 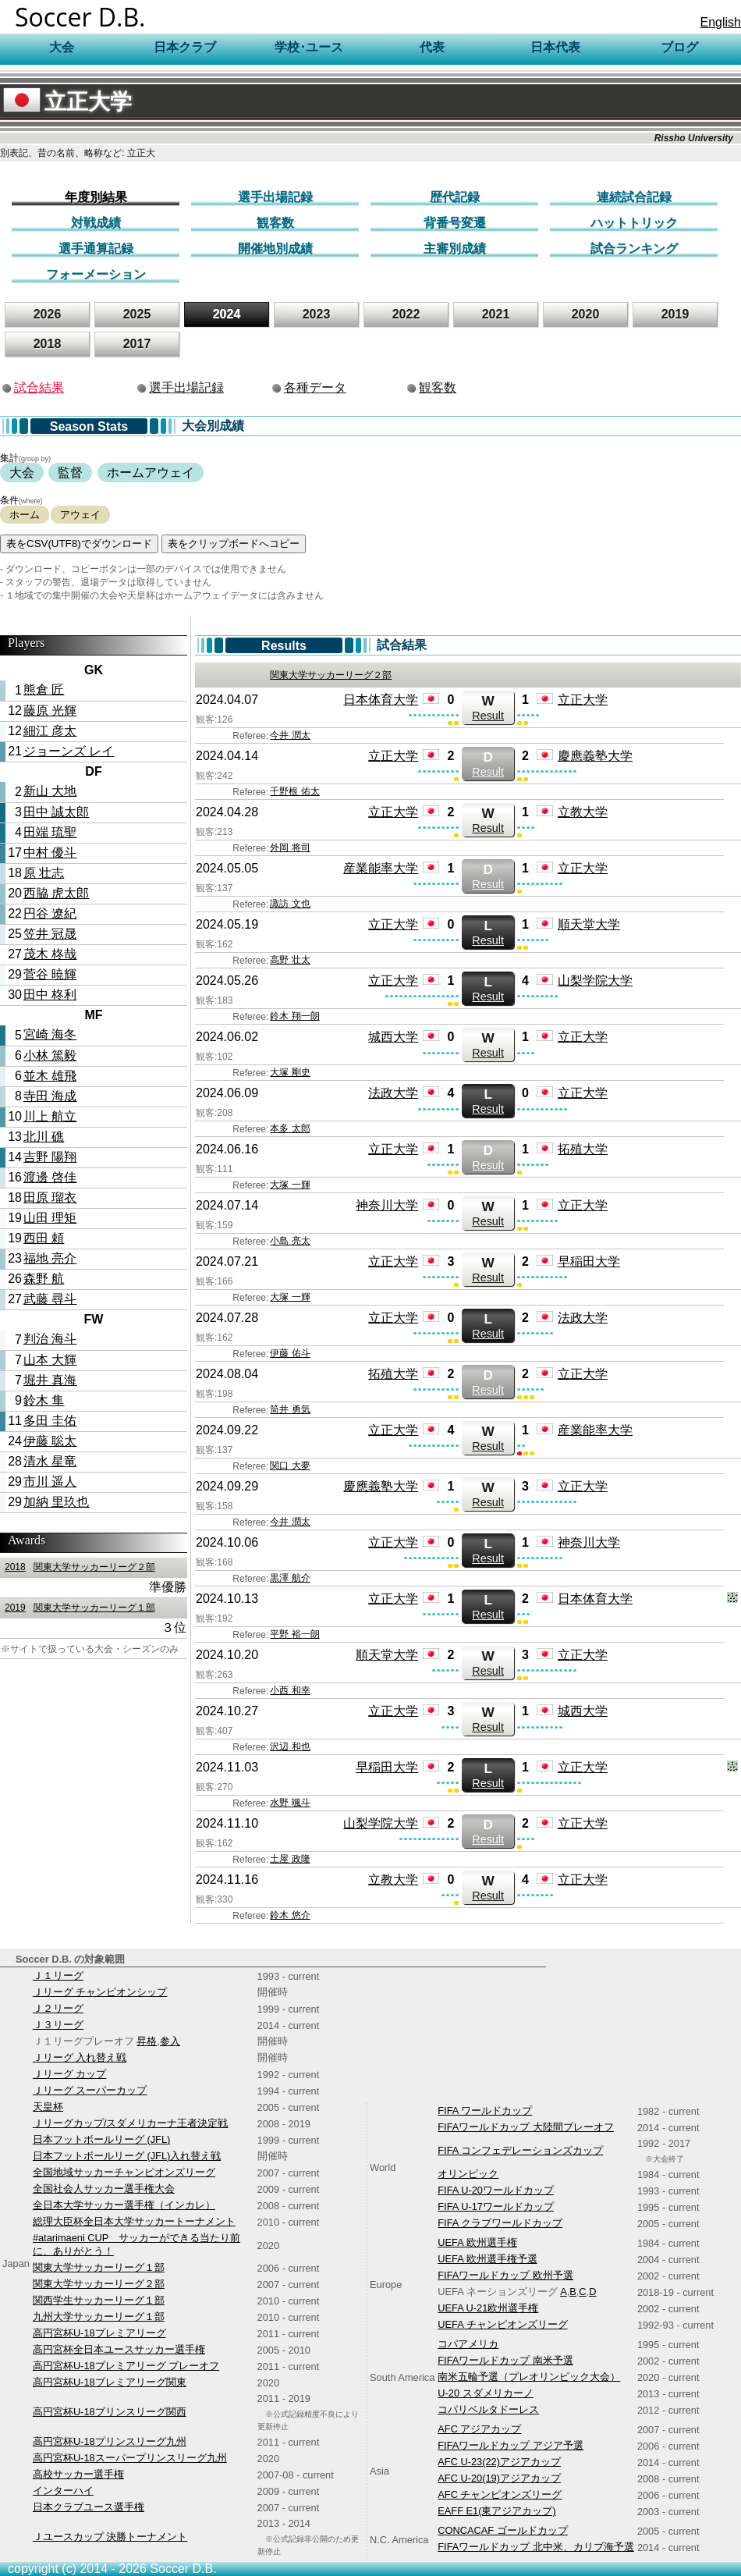 What do you see at coordinates (634, 248) in the screenshot?
I see `試合ランキング` at bounding box center [634, 248].